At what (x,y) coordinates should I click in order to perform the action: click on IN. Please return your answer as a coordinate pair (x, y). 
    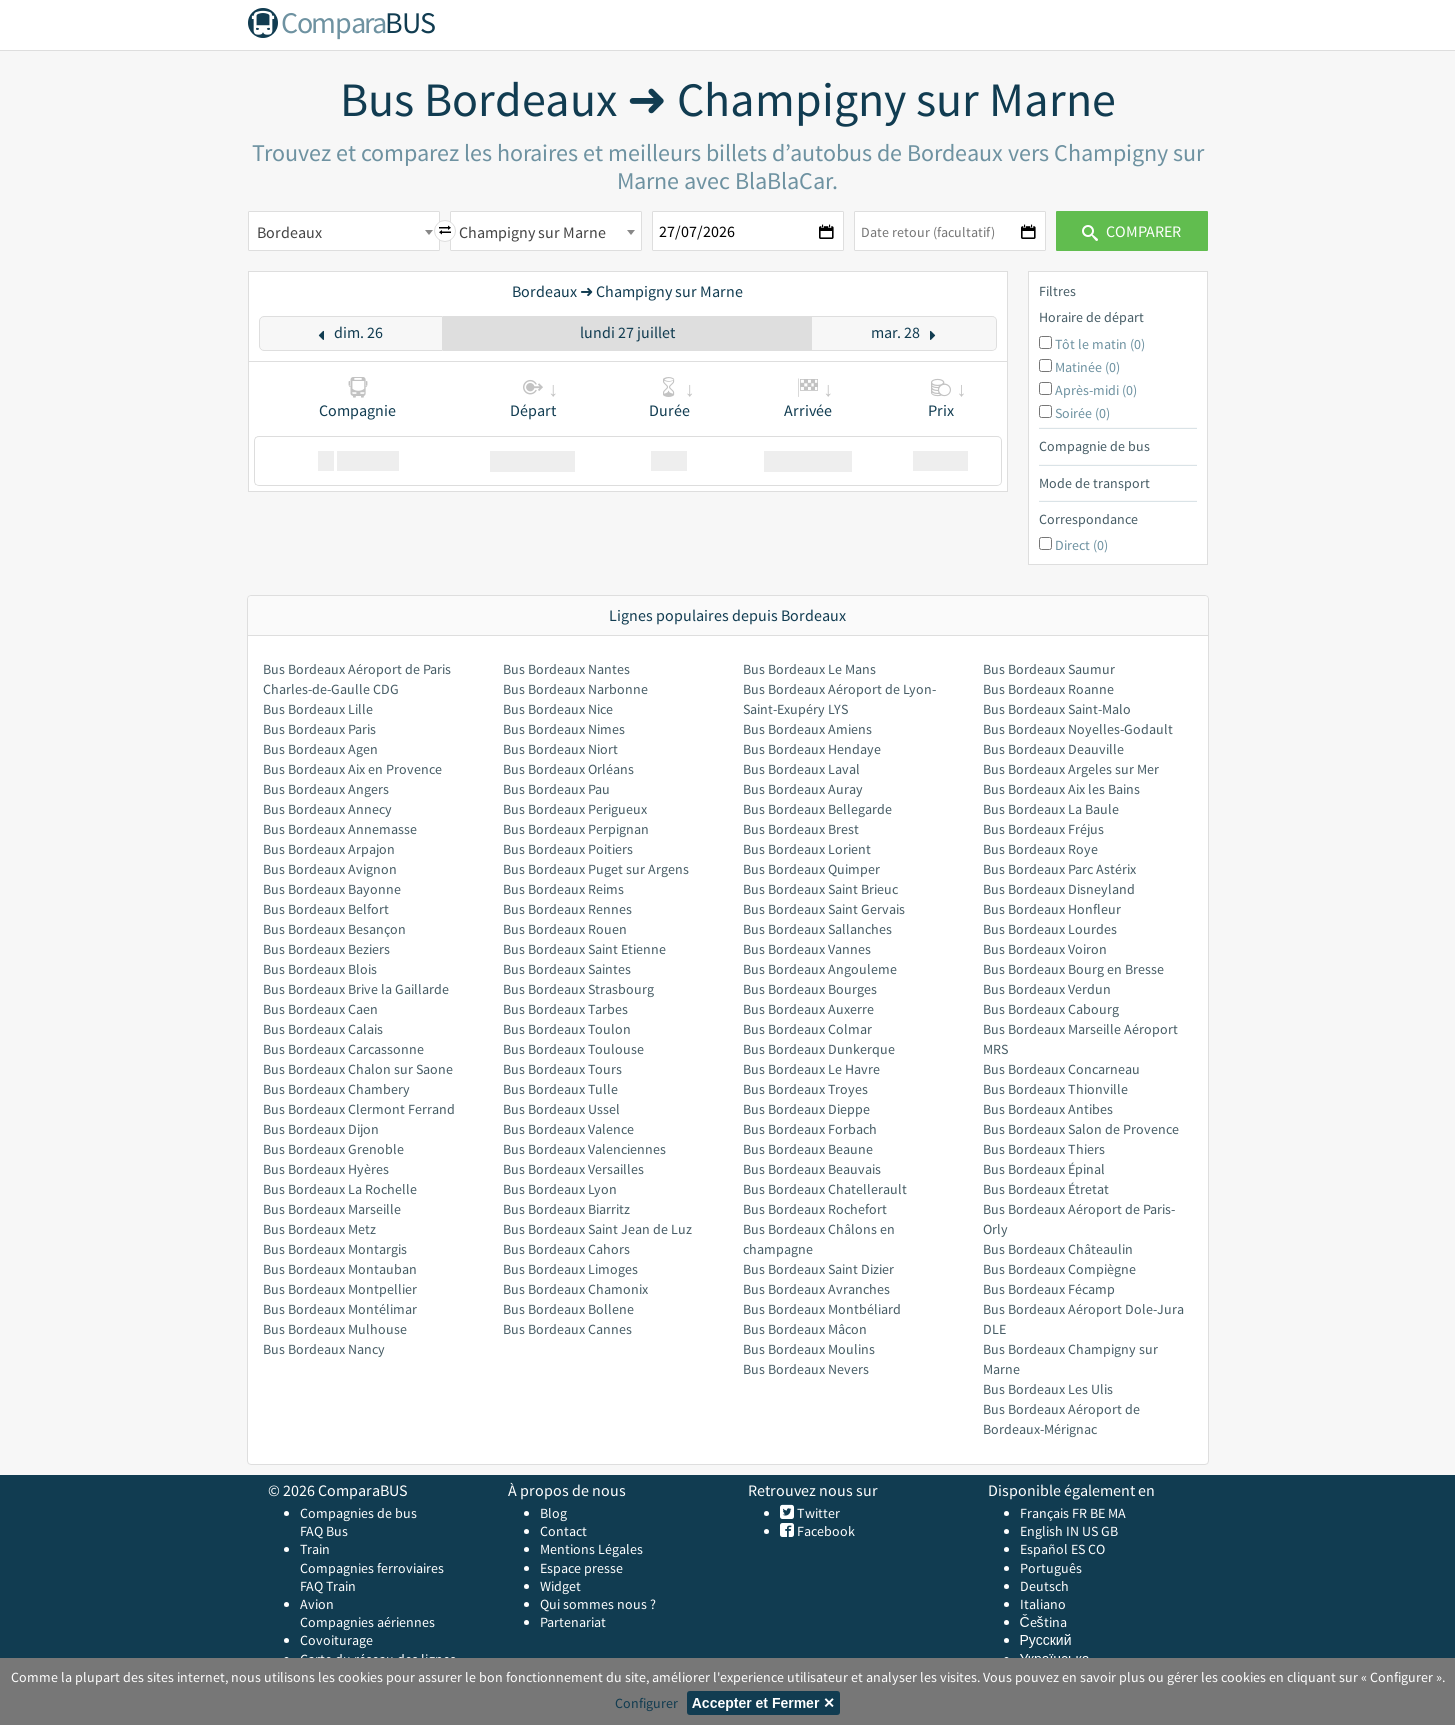
    Looking at the image, I should click on (1072, 1531).